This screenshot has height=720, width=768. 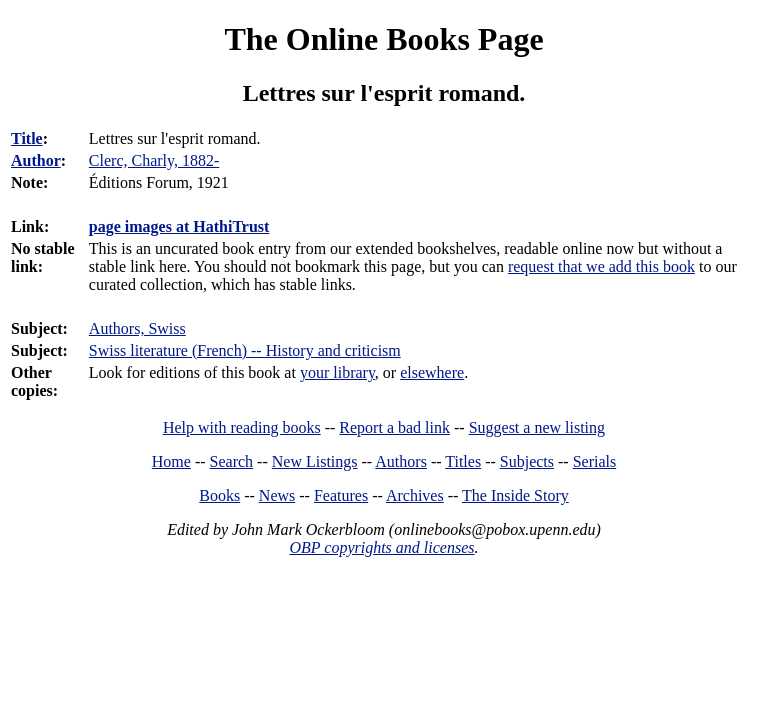 I want to click on elsewhere, so click(x=432, y=372).